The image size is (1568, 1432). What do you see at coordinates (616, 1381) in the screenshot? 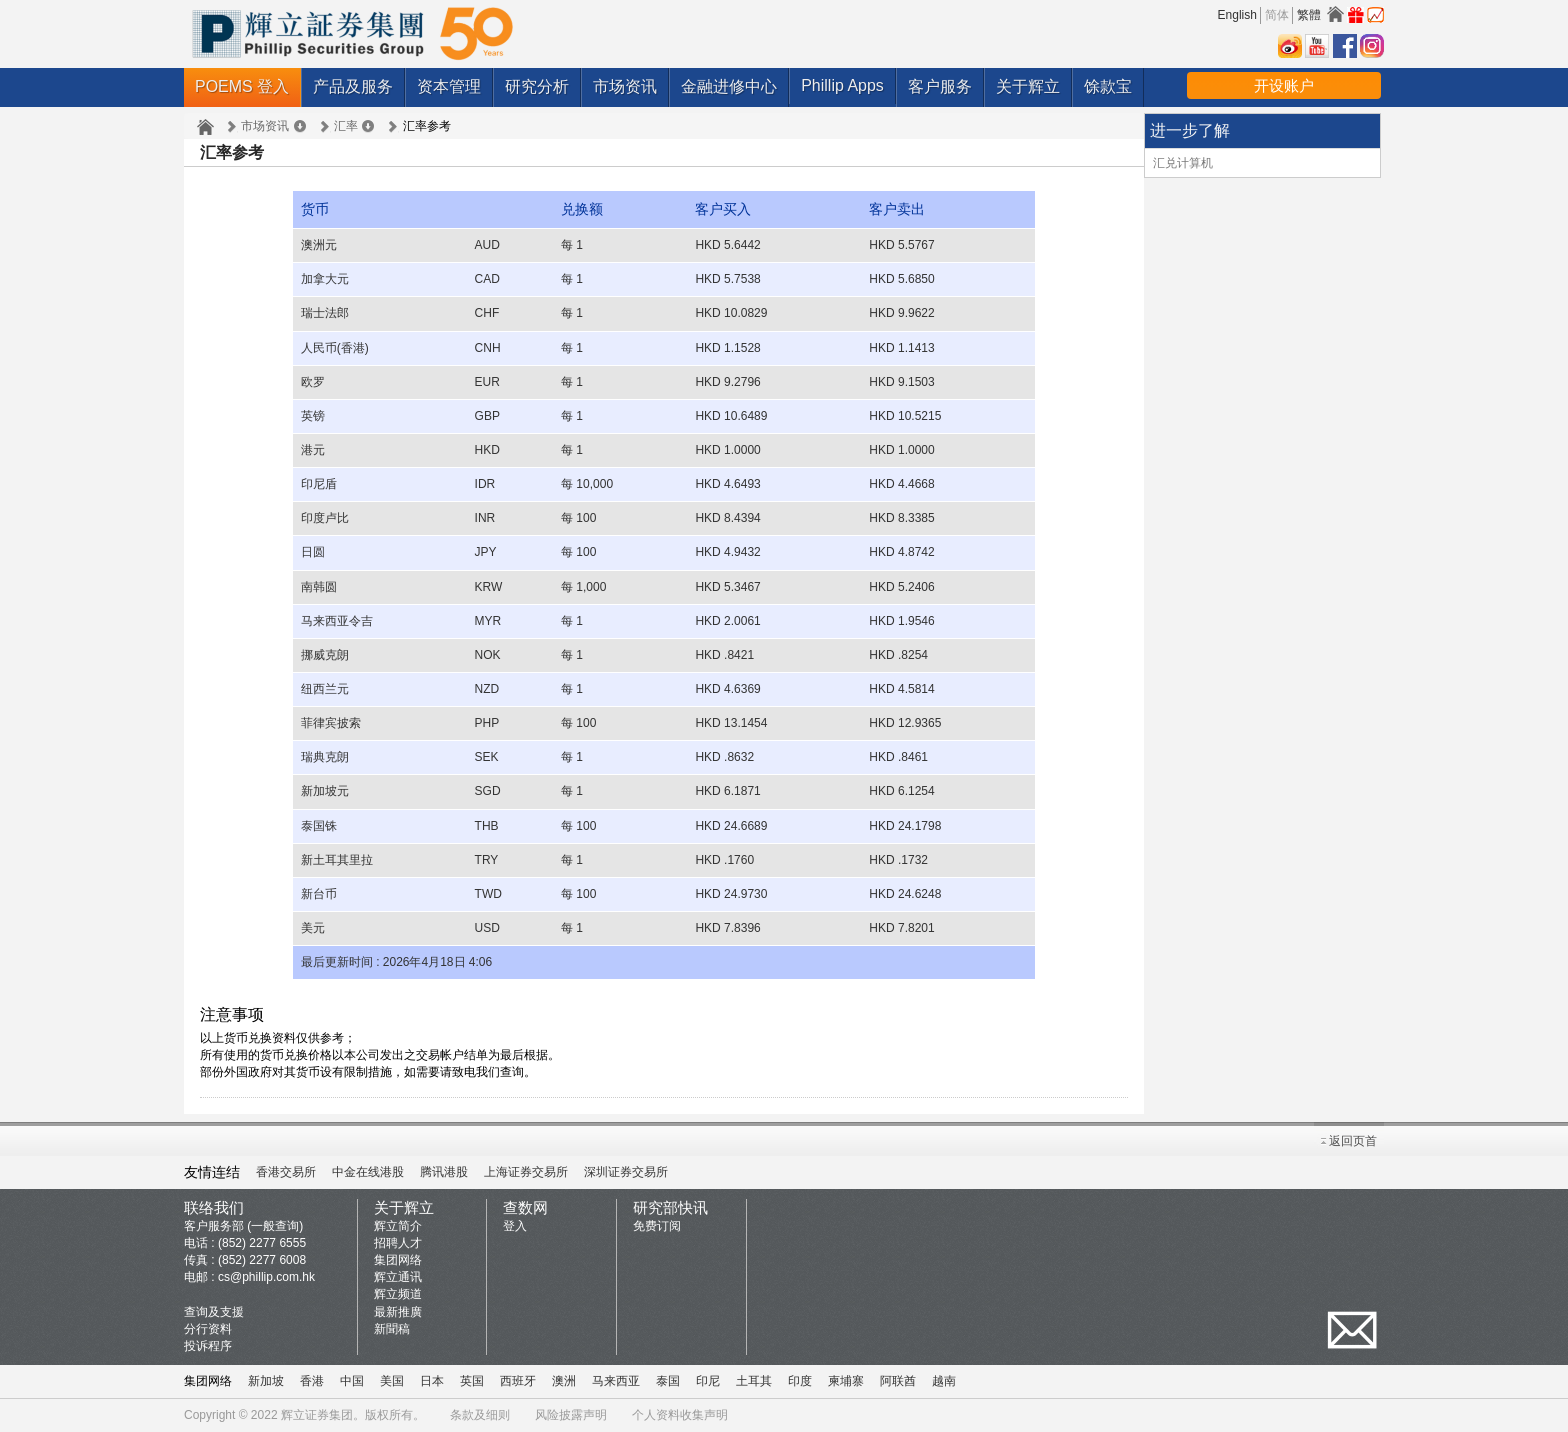
I see `马来西亚` at bounding box center [616, 1381].